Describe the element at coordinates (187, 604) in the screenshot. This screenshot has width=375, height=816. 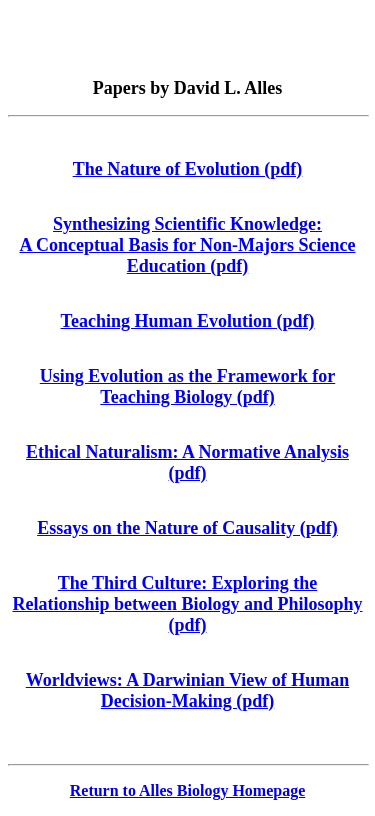
I see `The Third Culture: Exploring the Relationship between Biology and Philosophy (pdf)` at that location.